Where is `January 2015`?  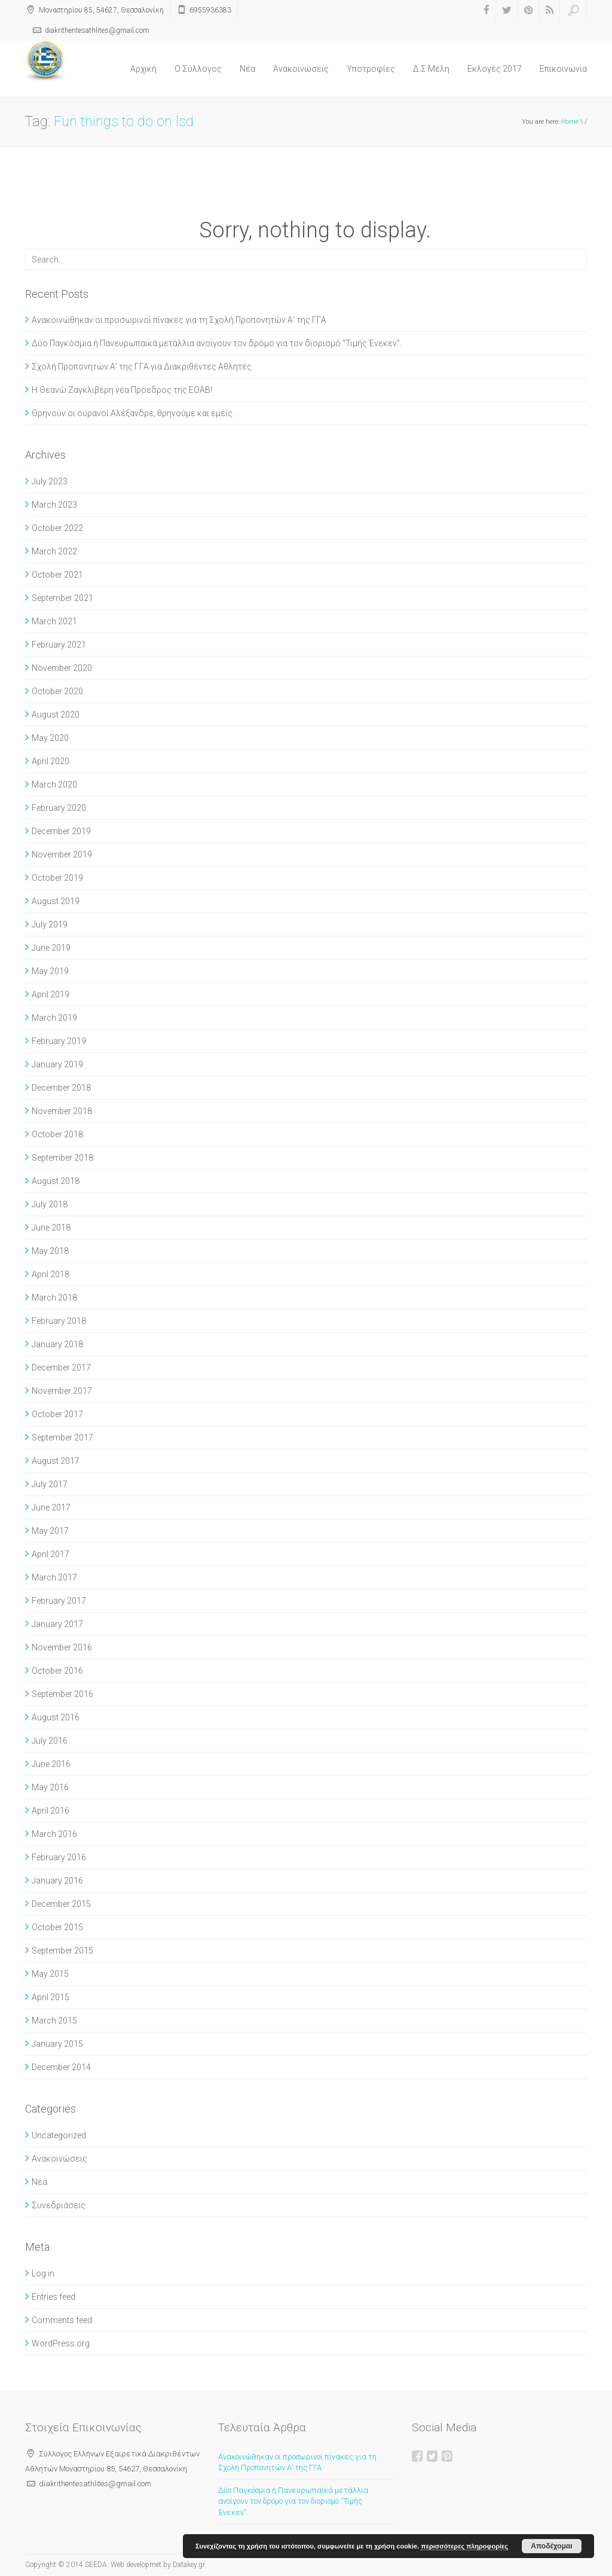 January 2015 is located at coordinates (57, 2044).